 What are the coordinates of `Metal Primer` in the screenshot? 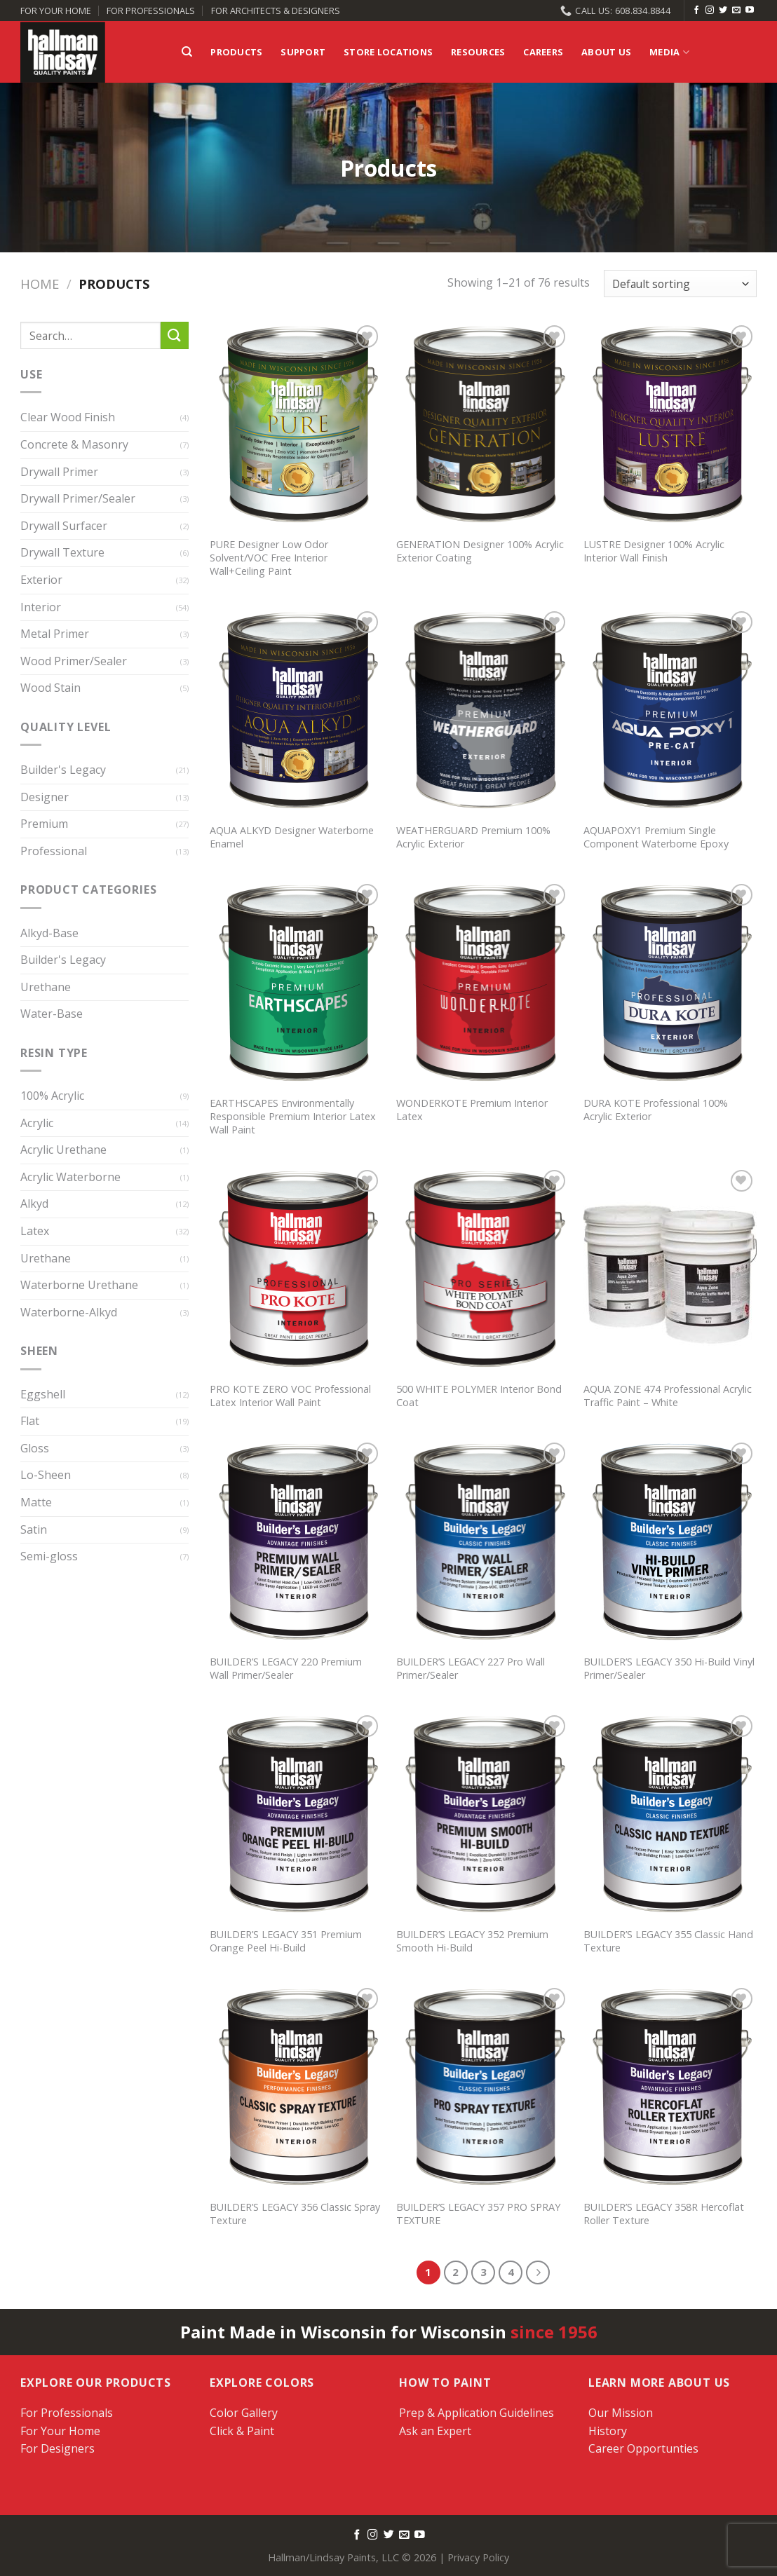 It's located at (54, 634).